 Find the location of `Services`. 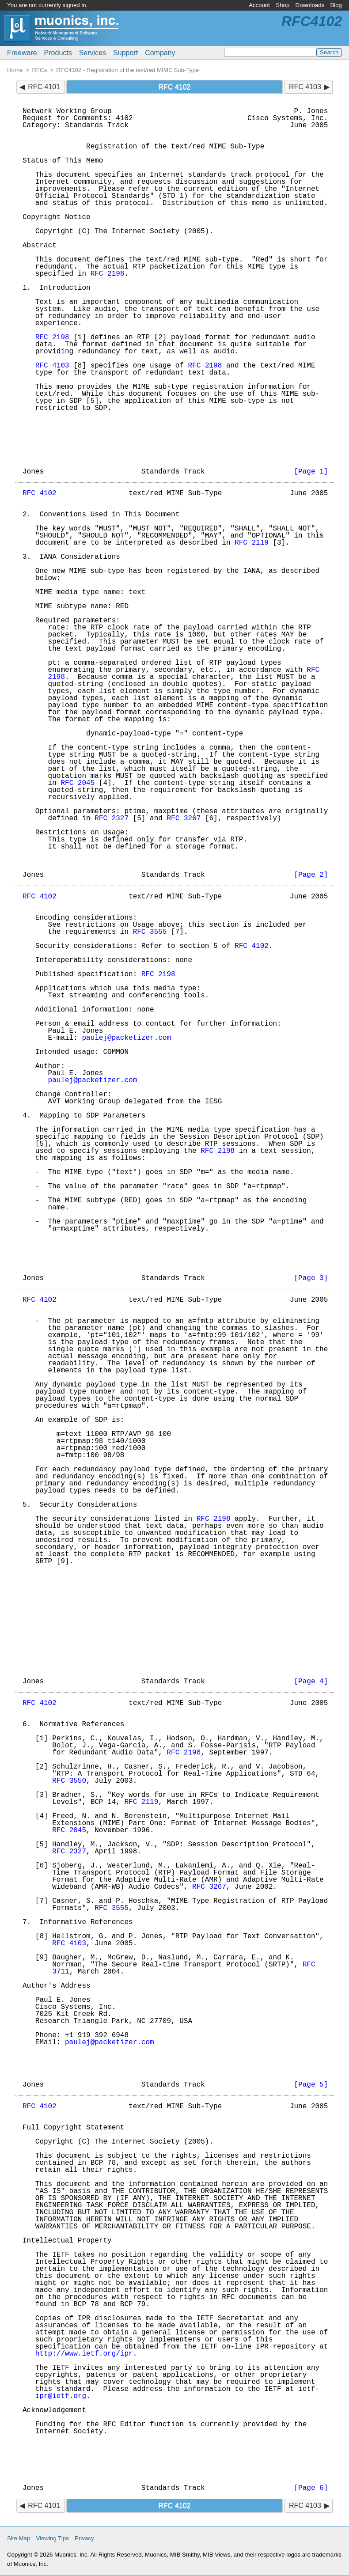

Services is located at coordinates (92, 53).